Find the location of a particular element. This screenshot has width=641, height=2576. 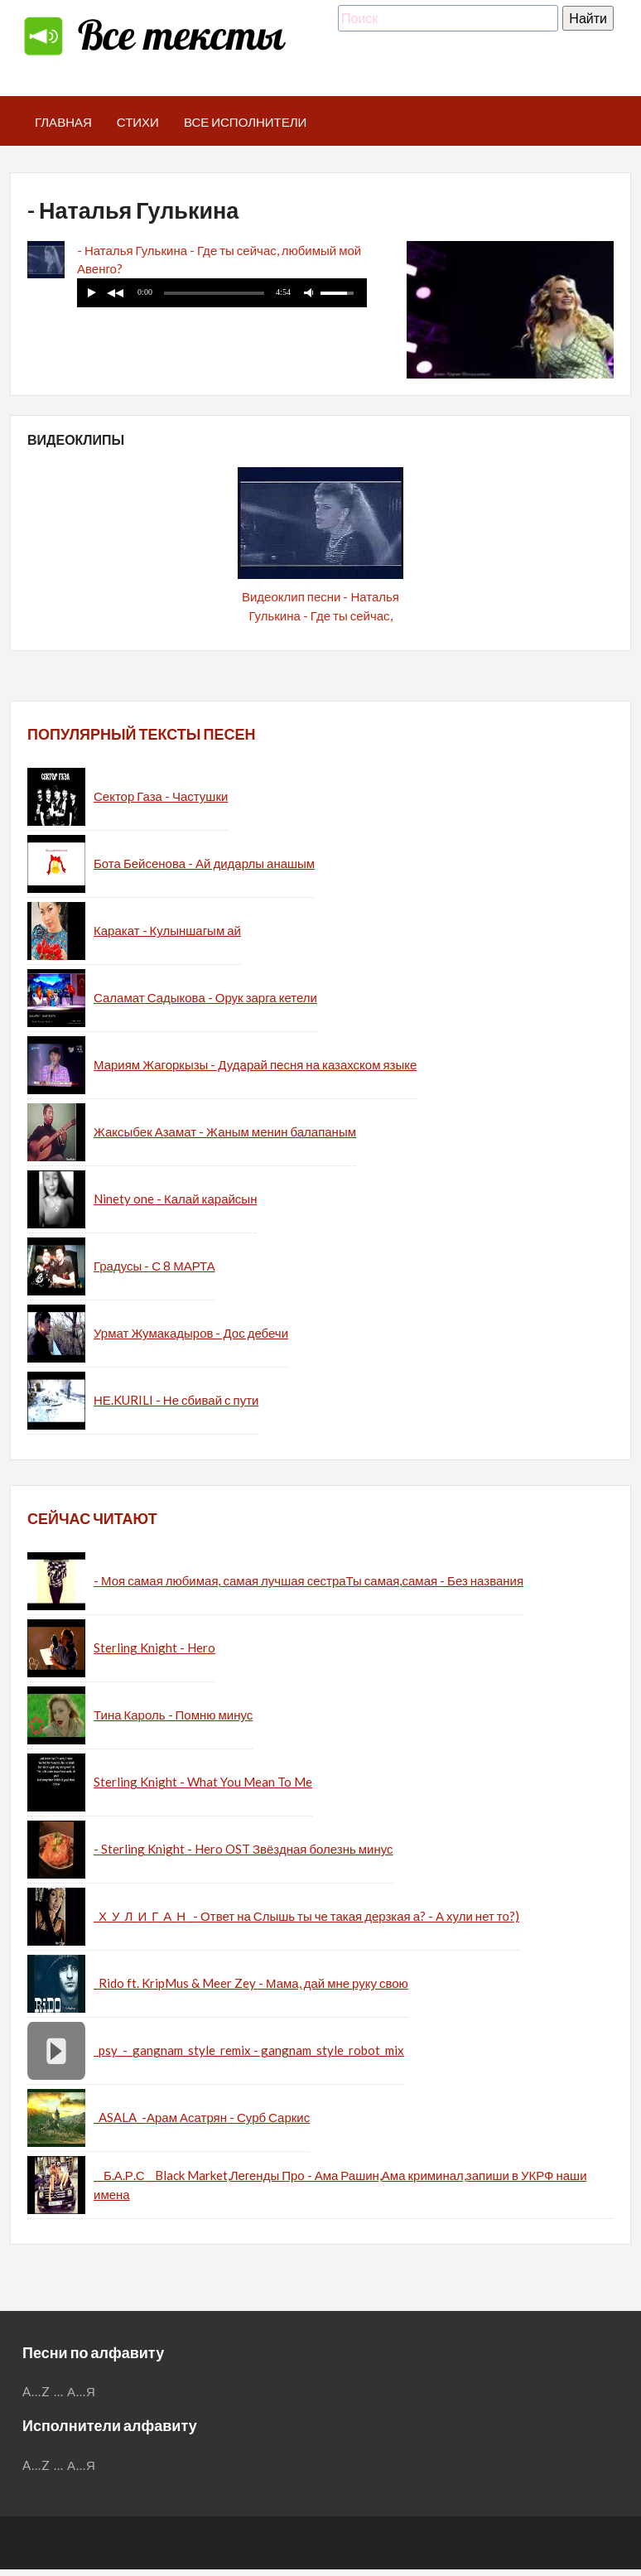

Главная is located at coordinates (63, 121).